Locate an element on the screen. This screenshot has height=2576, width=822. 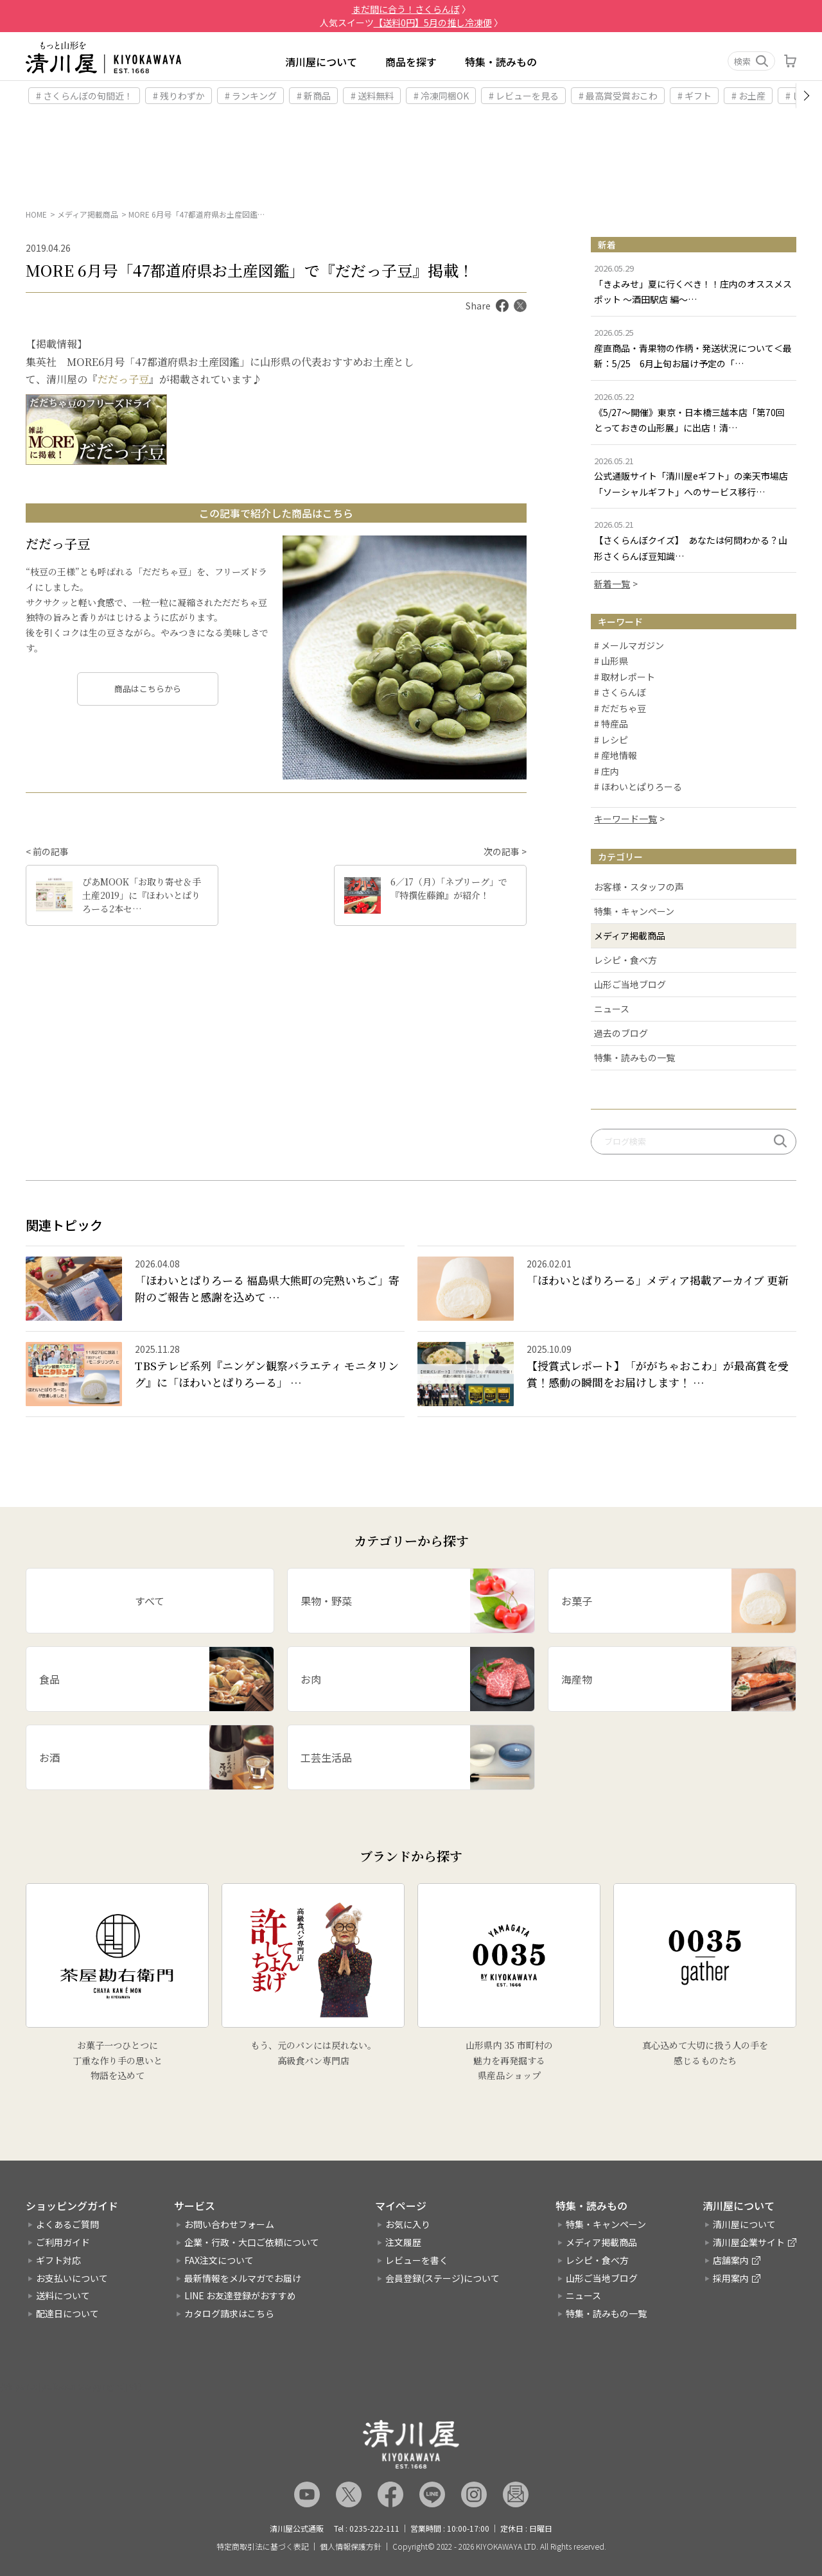
LINE お友達登録がおすすめ is located at coordinates (240, 2296).